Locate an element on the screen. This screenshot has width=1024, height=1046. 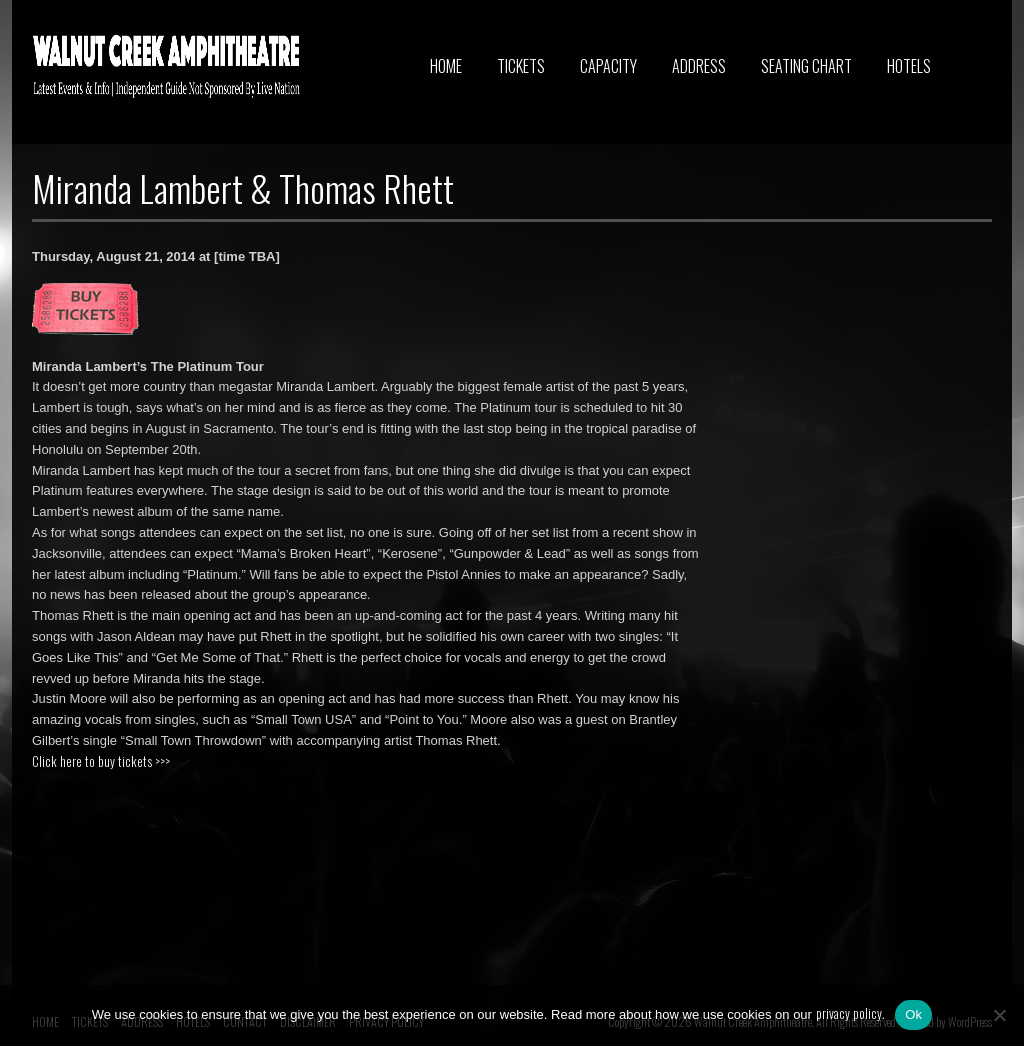
TICKETS is located at coordinates (521, 66).